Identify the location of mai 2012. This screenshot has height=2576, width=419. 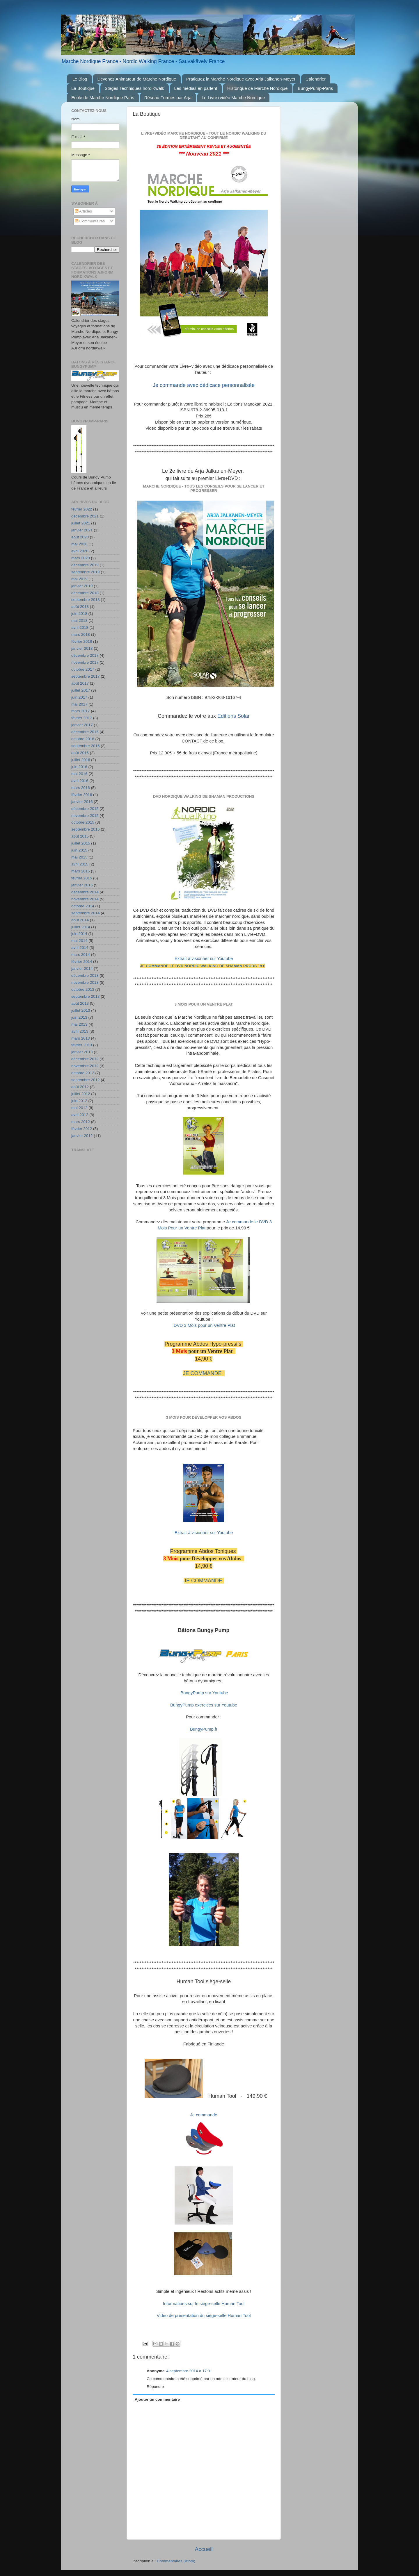
(79, 1108).